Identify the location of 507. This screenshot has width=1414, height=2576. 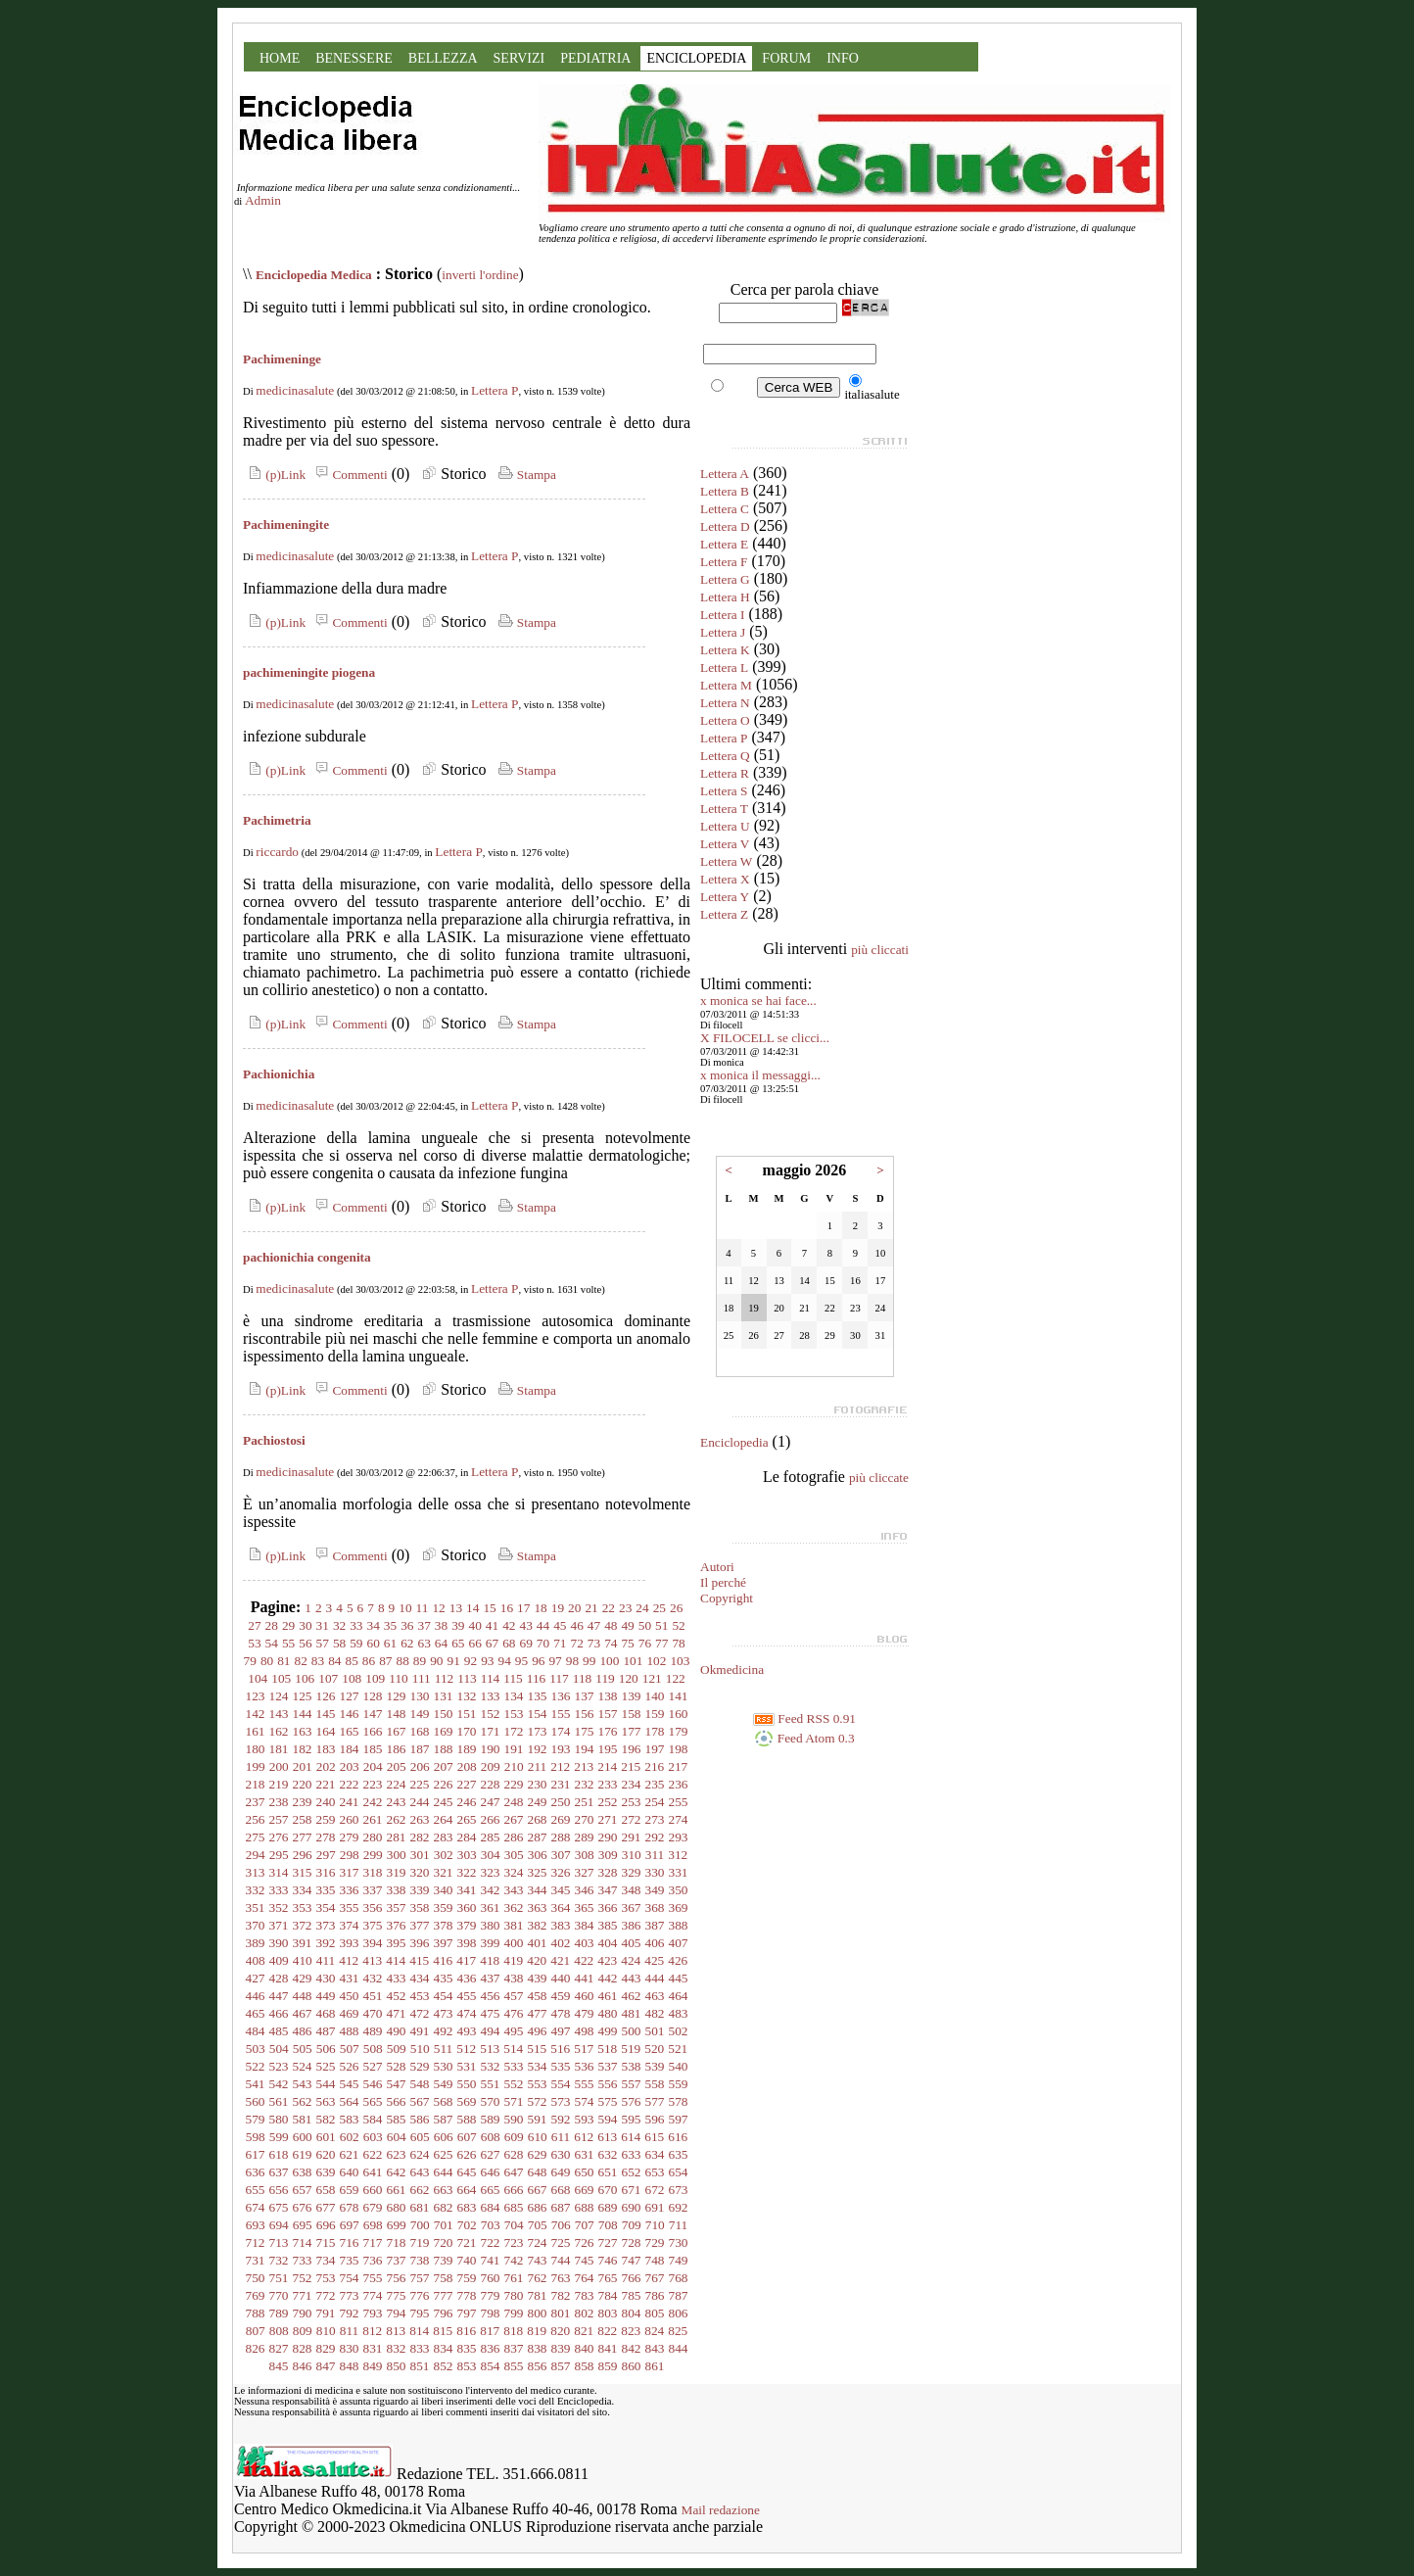
(349, 2048).